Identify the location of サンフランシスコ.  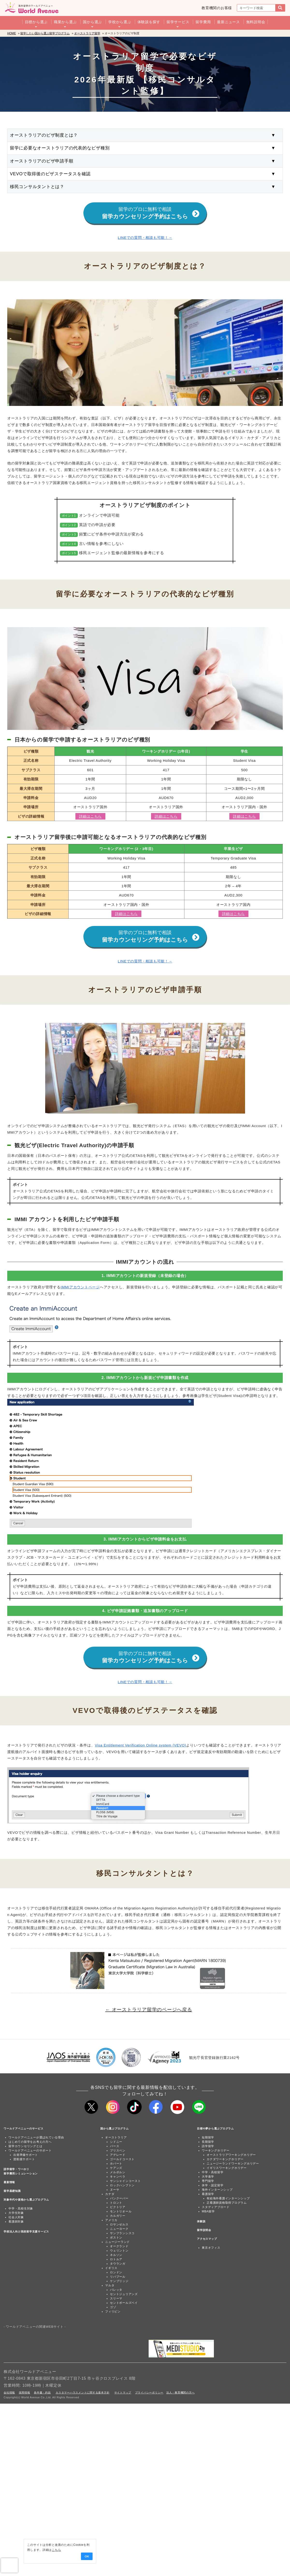
(122, 2238).